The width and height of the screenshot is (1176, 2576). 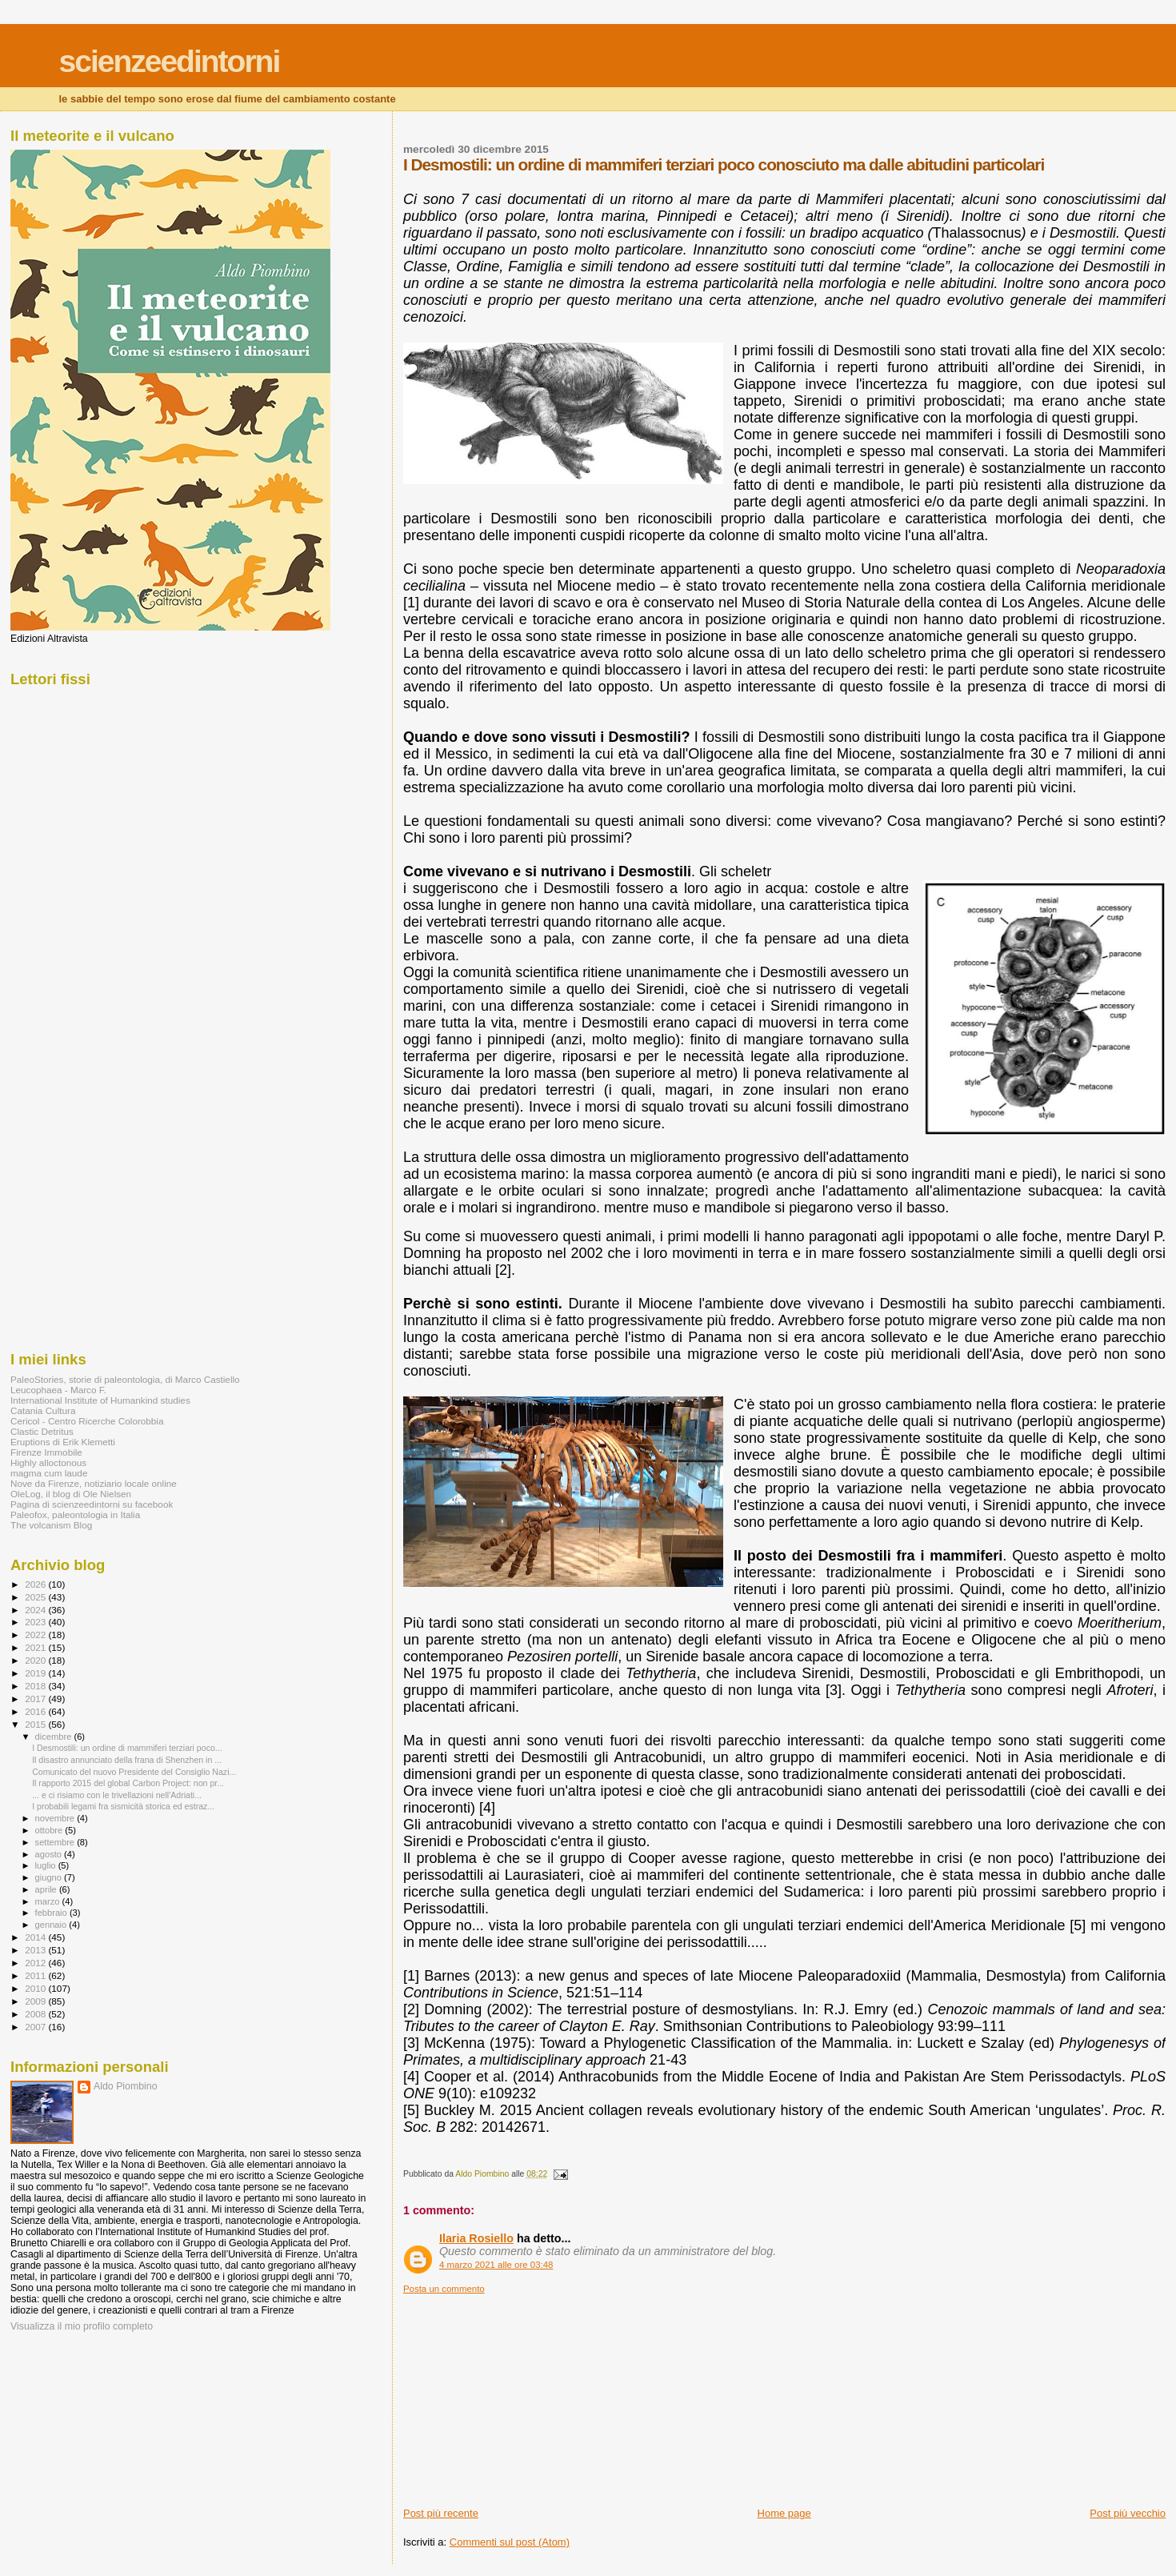 I want to click on Pagina di scienzeedintorni su facebook, so click(x=91, y=1504).